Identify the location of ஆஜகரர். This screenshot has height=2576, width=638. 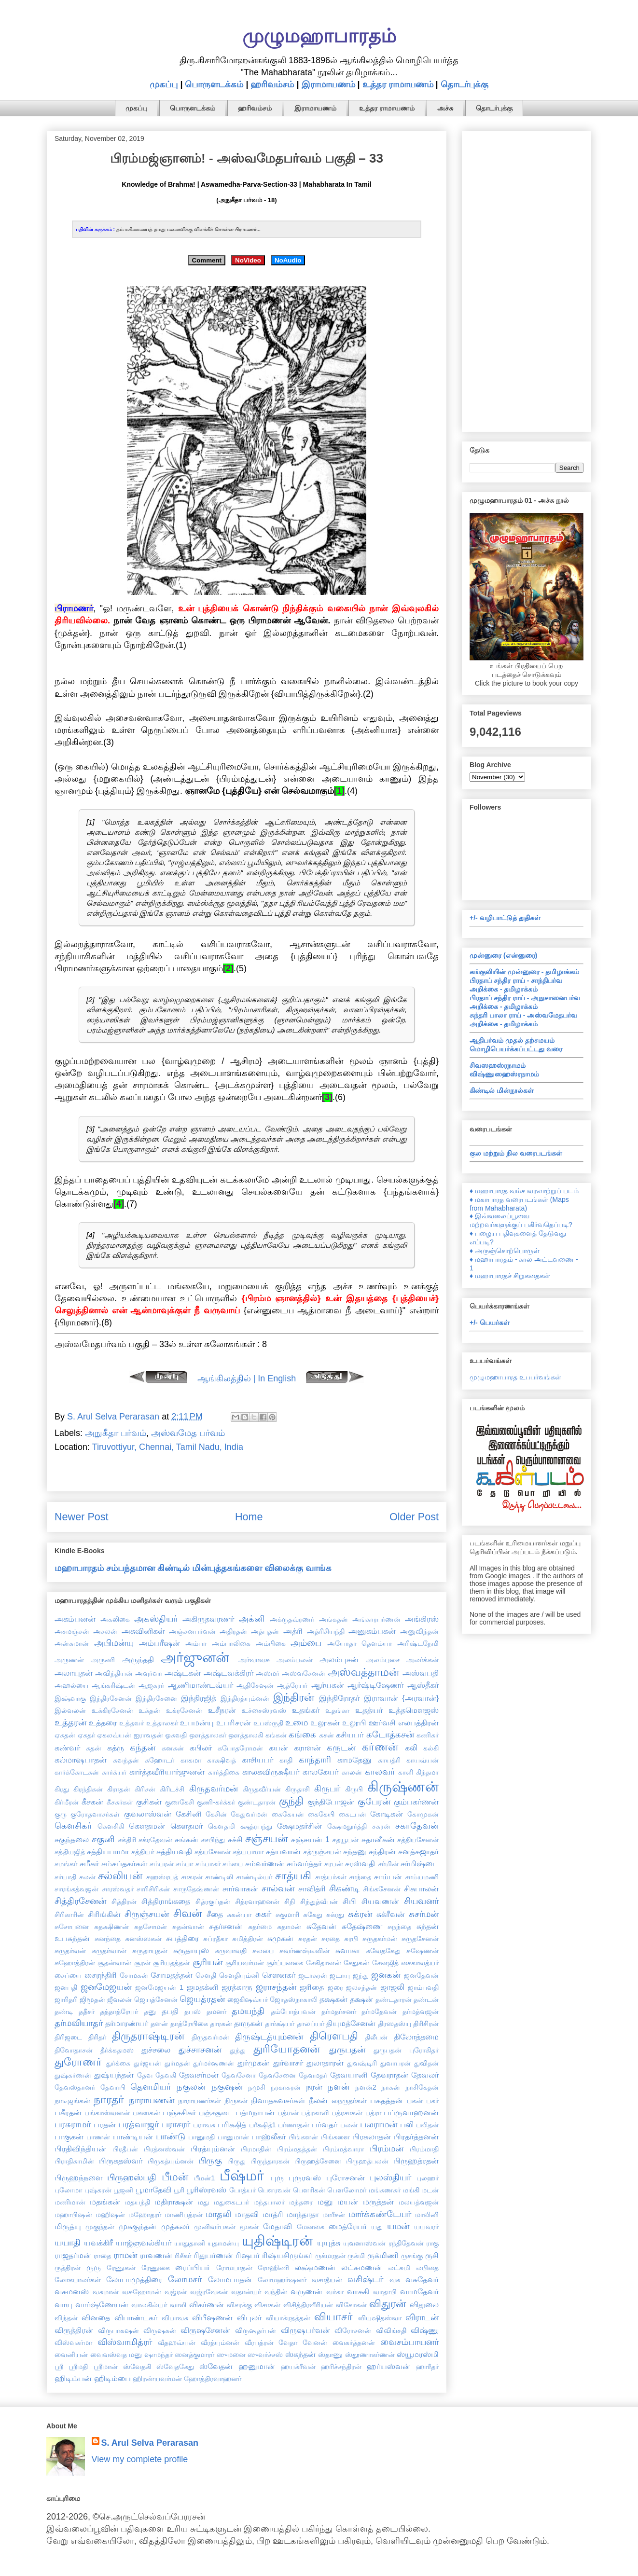
(151, 1685).